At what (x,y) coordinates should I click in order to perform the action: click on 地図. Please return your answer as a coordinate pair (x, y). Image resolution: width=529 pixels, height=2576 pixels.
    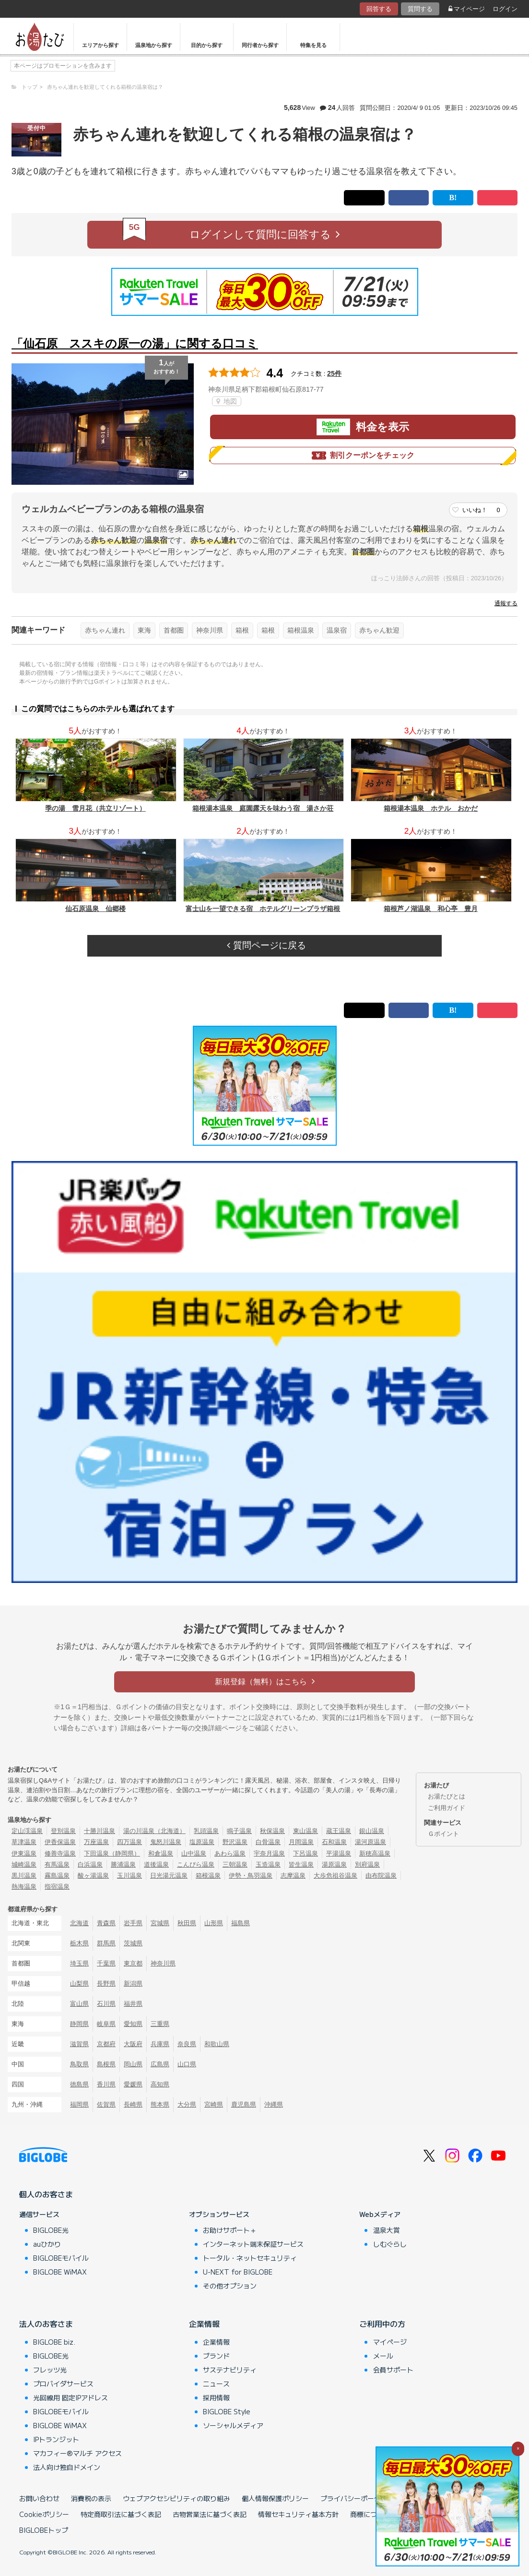
    Looking at the image, I should click on (226, 401).